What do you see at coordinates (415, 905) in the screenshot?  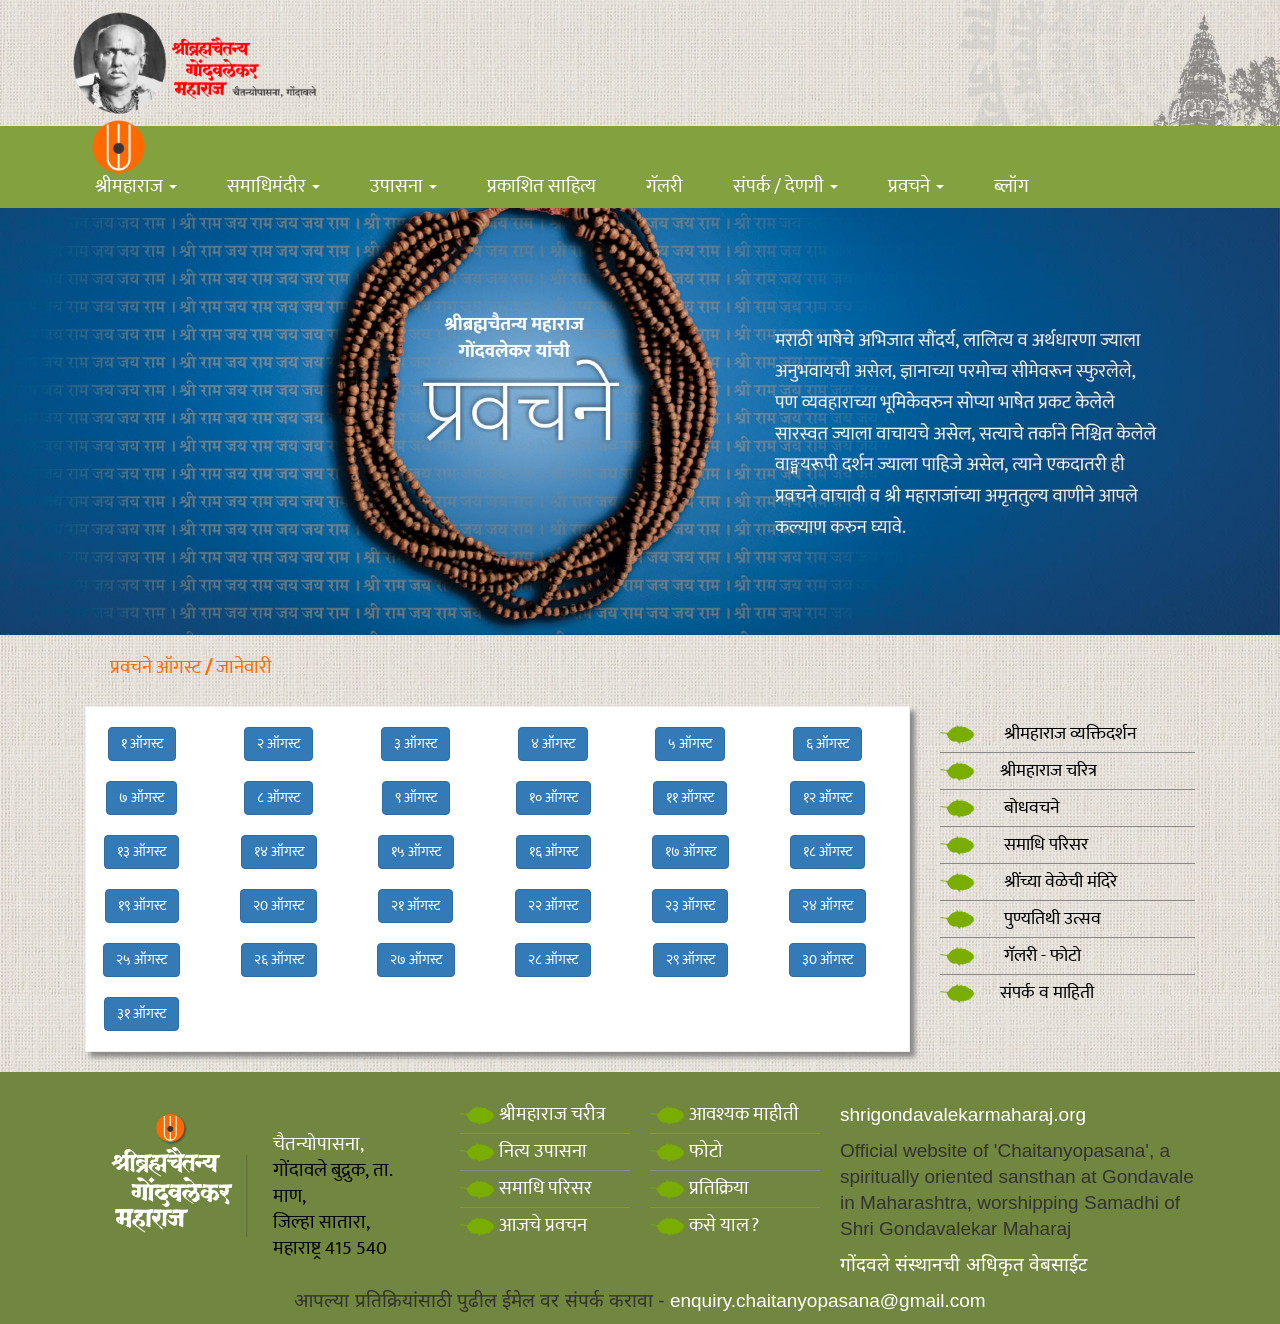 I see `२१ ऑगस्ट` at bounding box center [415, 905].